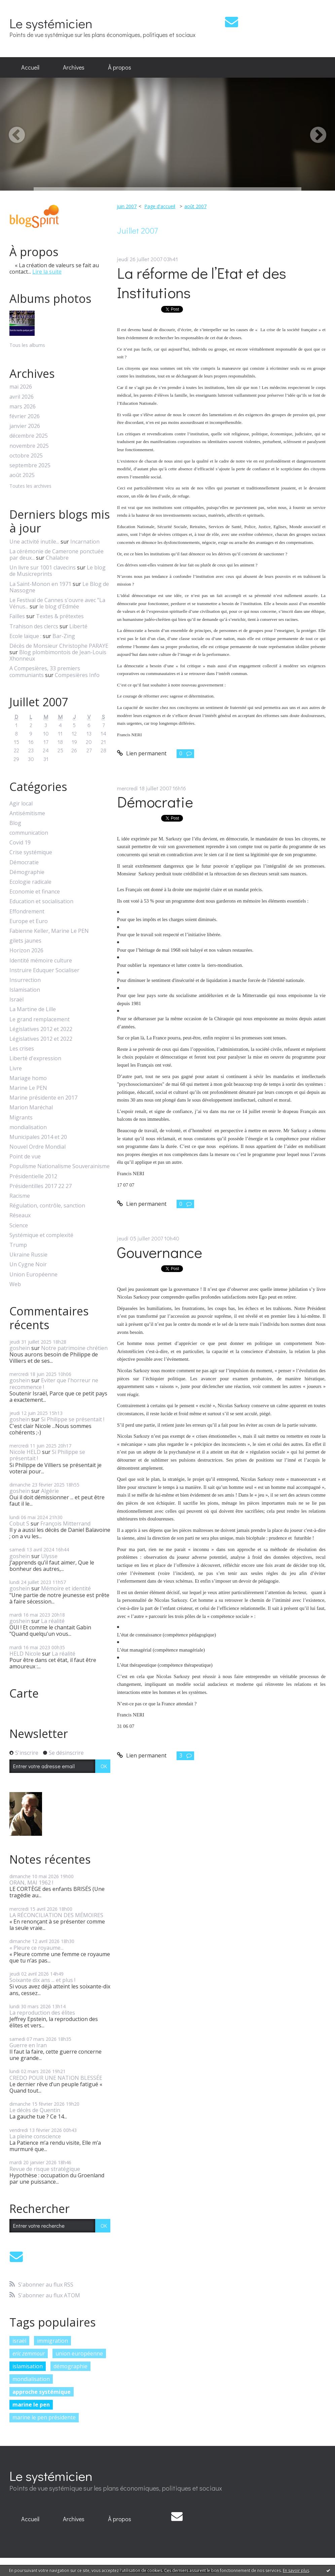  What do you see at coordinates (28, 833) in the screenshot?
I see `communication` at bounding box center [28, 833].